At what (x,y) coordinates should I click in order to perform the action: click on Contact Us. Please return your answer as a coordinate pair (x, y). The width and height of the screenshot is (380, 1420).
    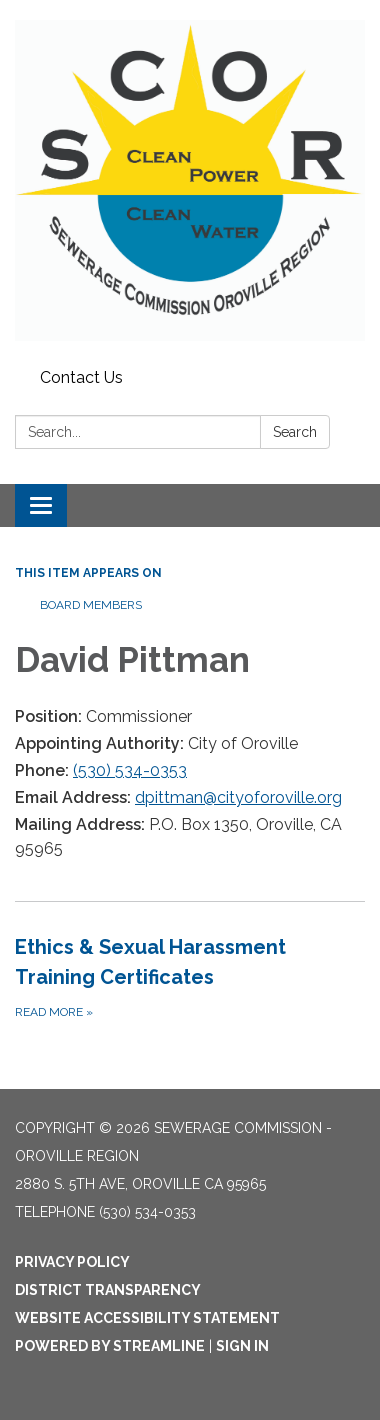
    Looking at the image, I should click on (81, 377).